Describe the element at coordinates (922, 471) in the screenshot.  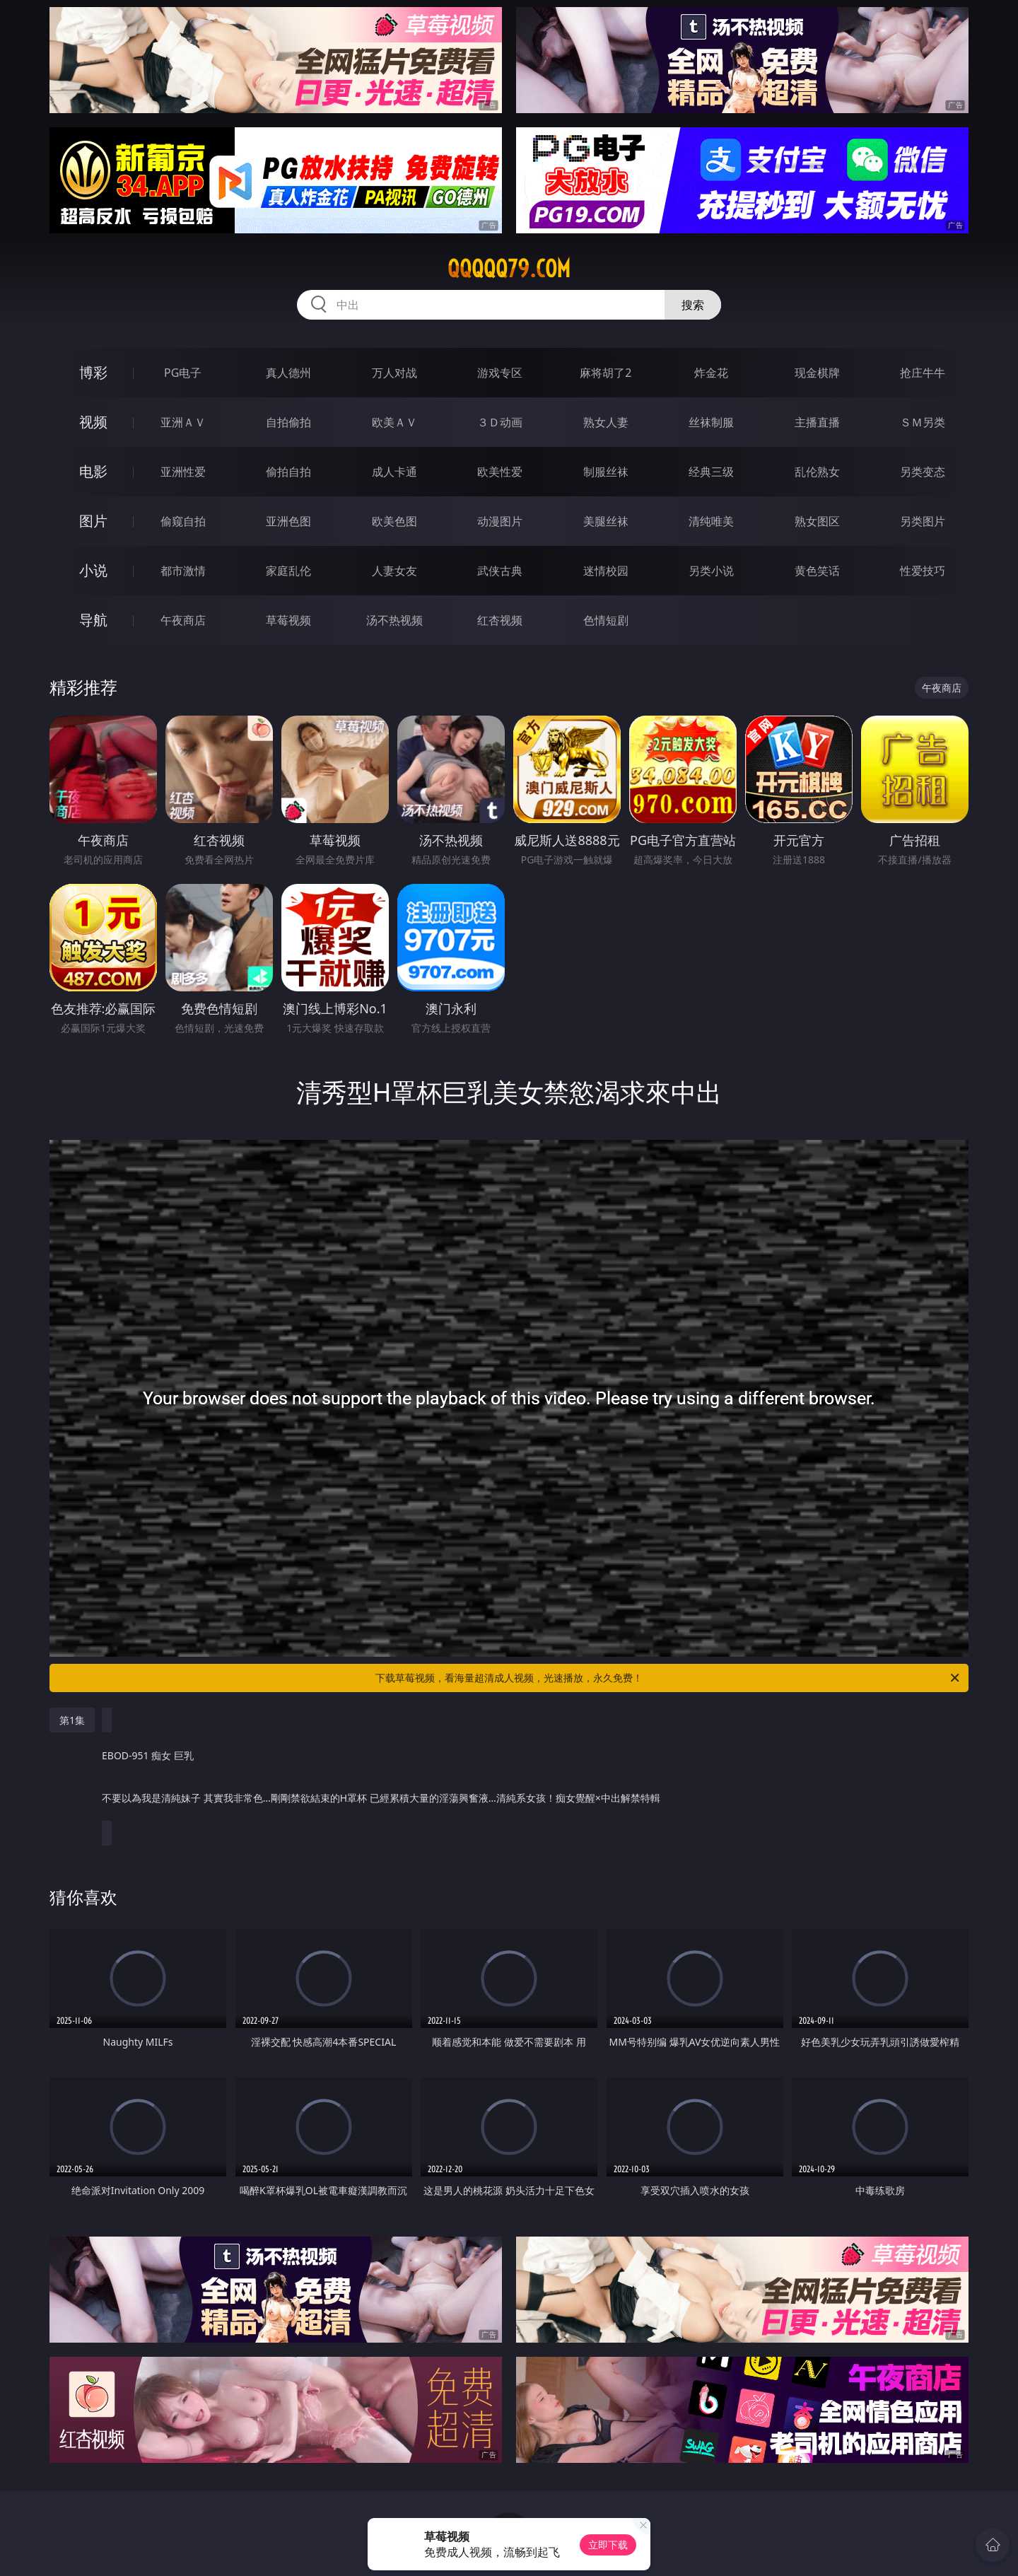
I see `另类变态` at that location.